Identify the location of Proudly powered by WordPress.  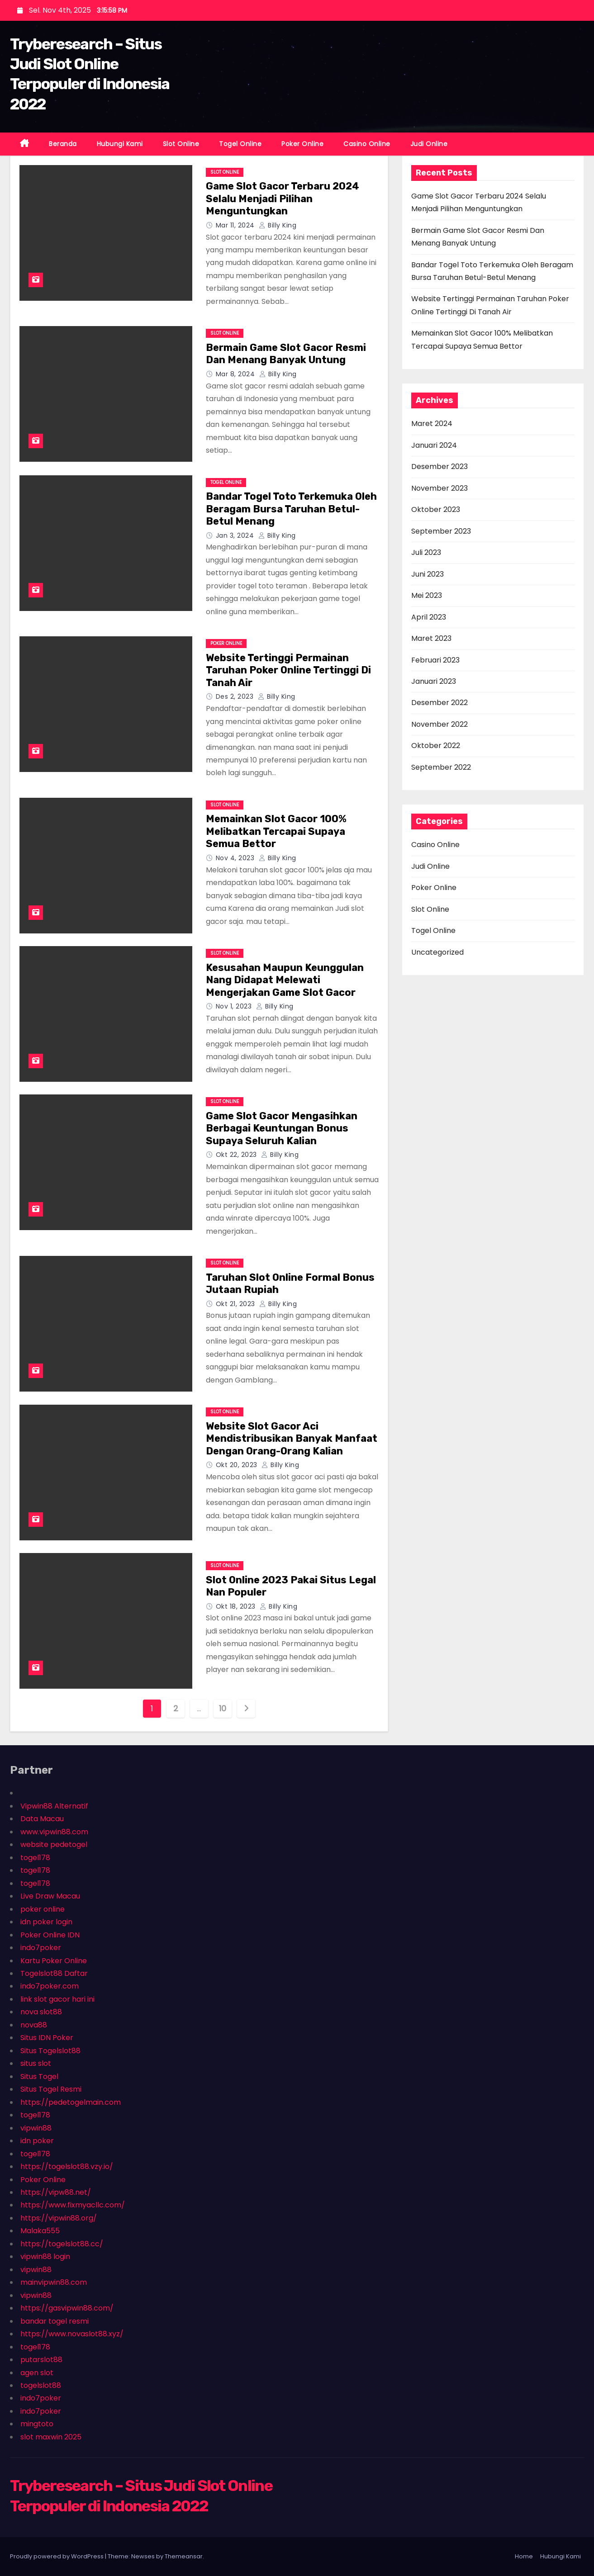
(57, 2556).